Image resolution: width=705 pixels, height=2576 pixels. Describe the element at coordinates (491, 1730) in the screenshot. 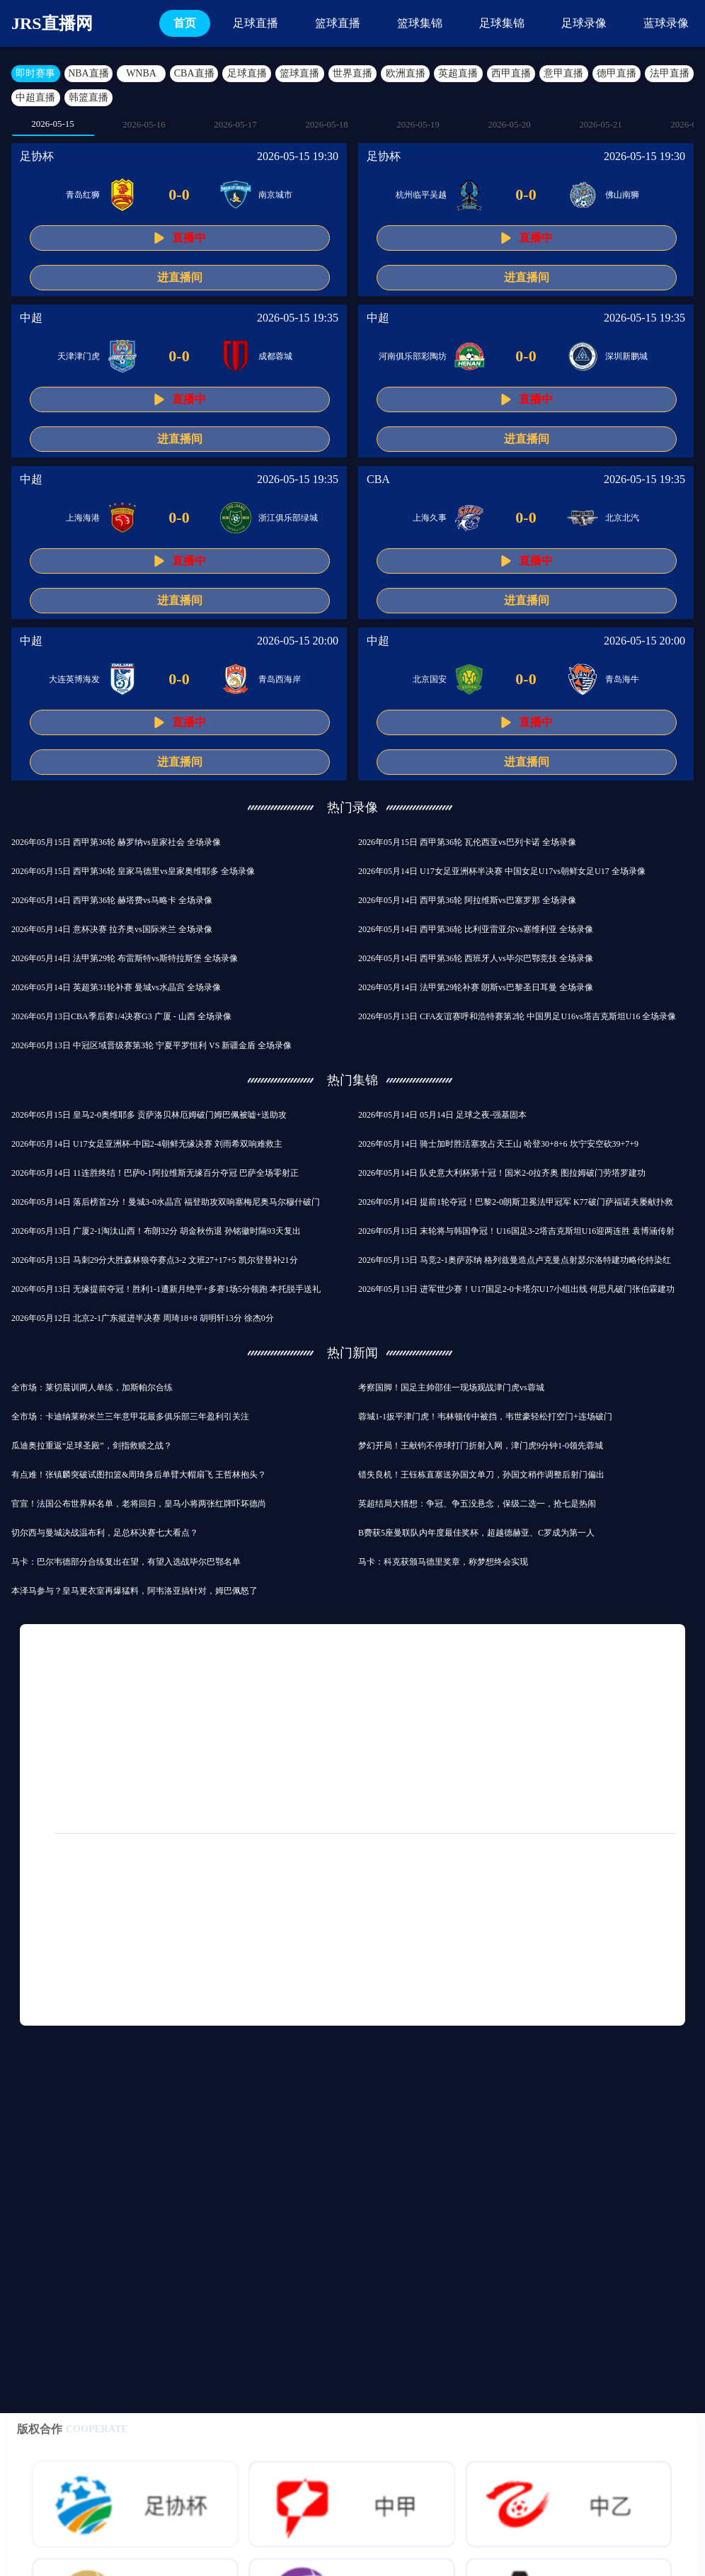

I see `皇马` at that location.